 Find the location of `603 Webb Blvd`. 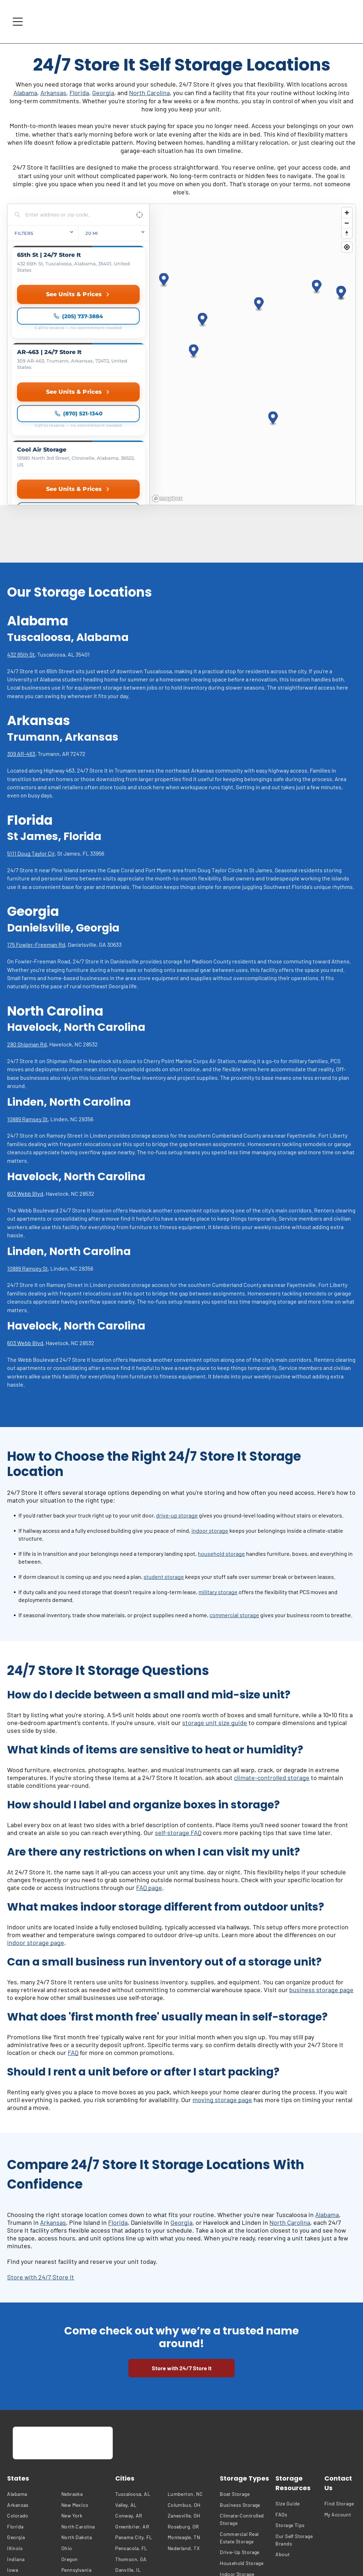

603 Webb Blvd is located at coordinates (25, 1069).